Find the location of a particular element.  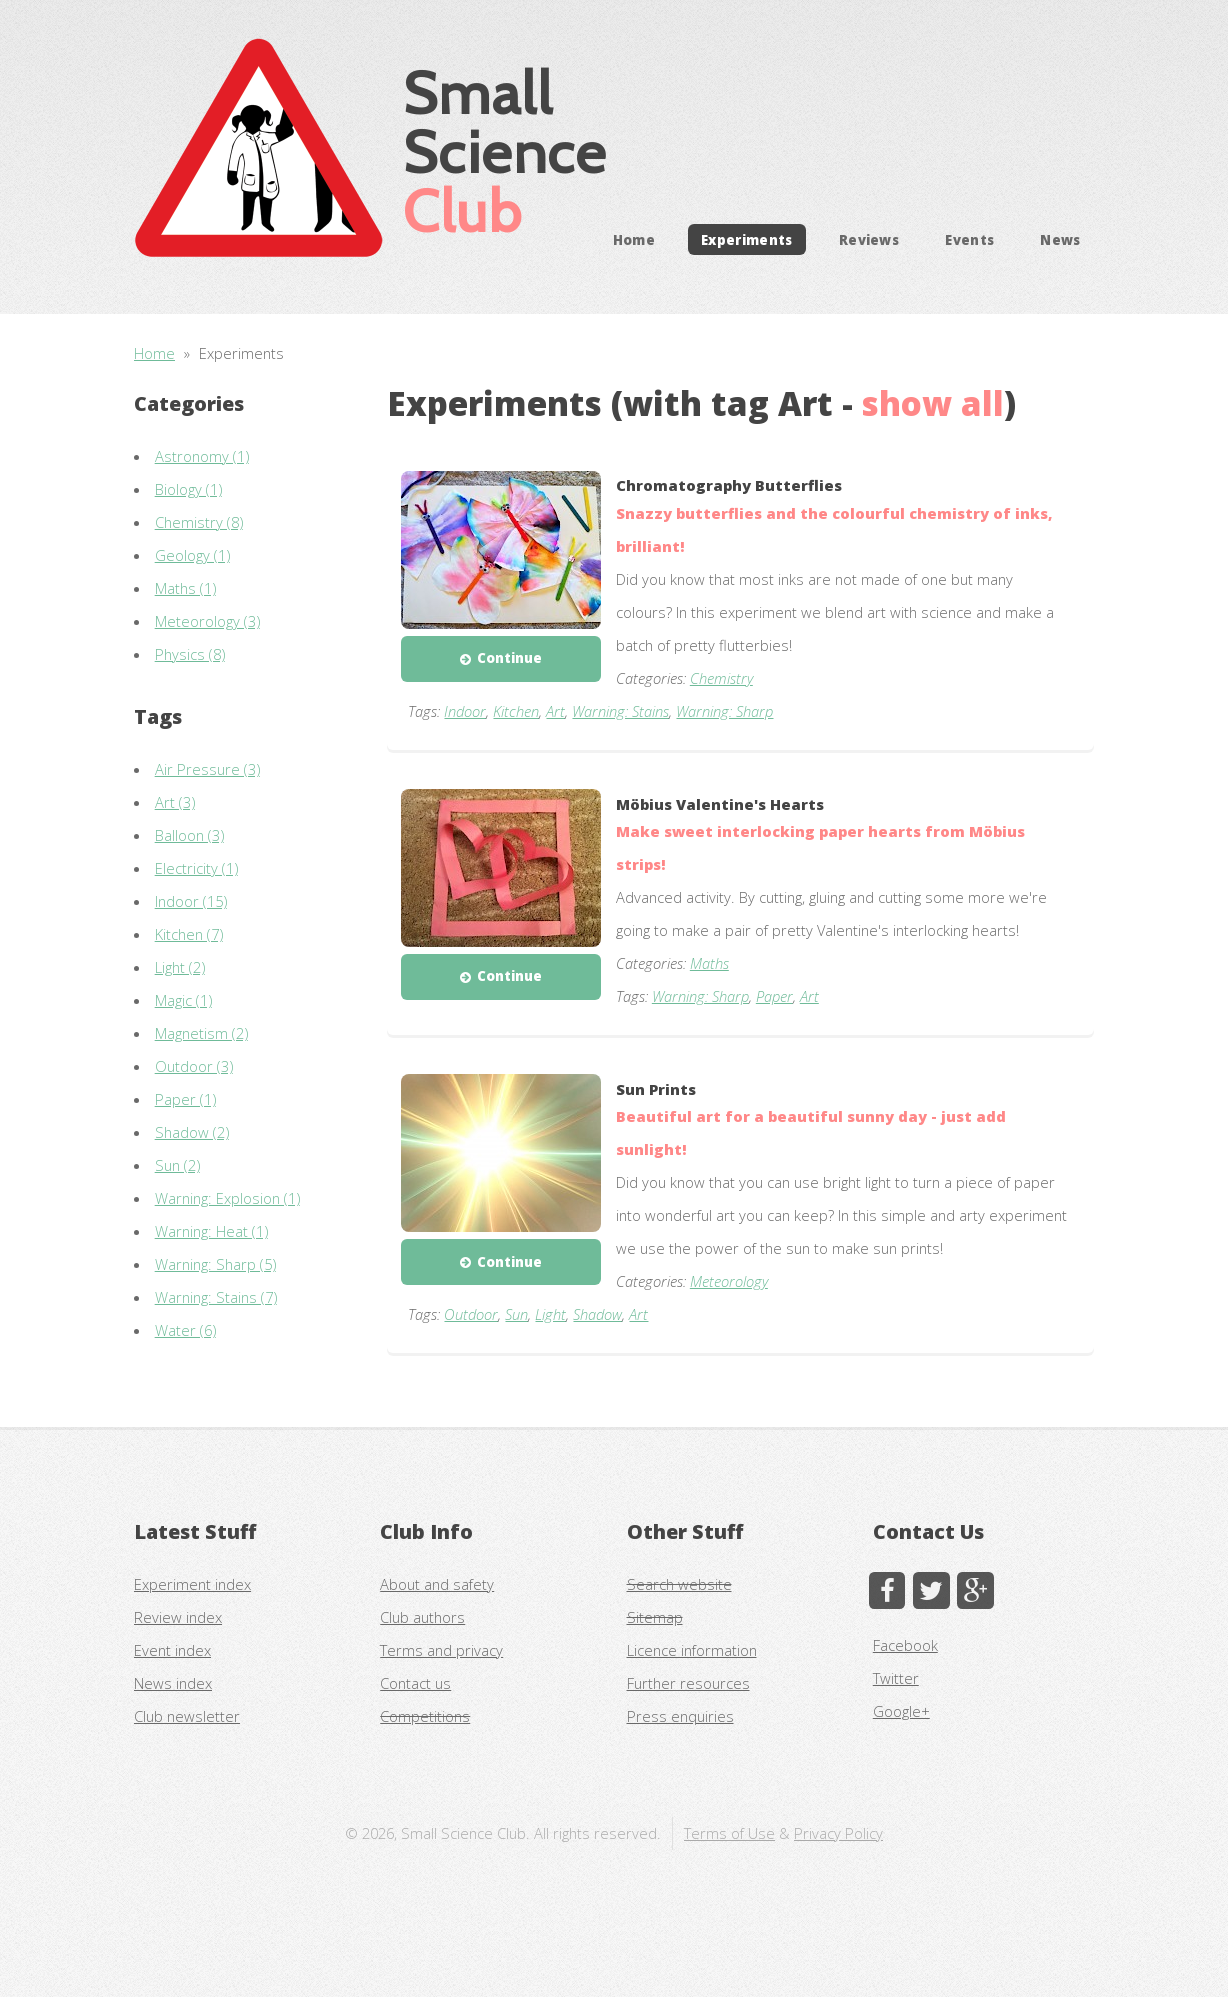

Facebook is located at coordinates (905, 1645).